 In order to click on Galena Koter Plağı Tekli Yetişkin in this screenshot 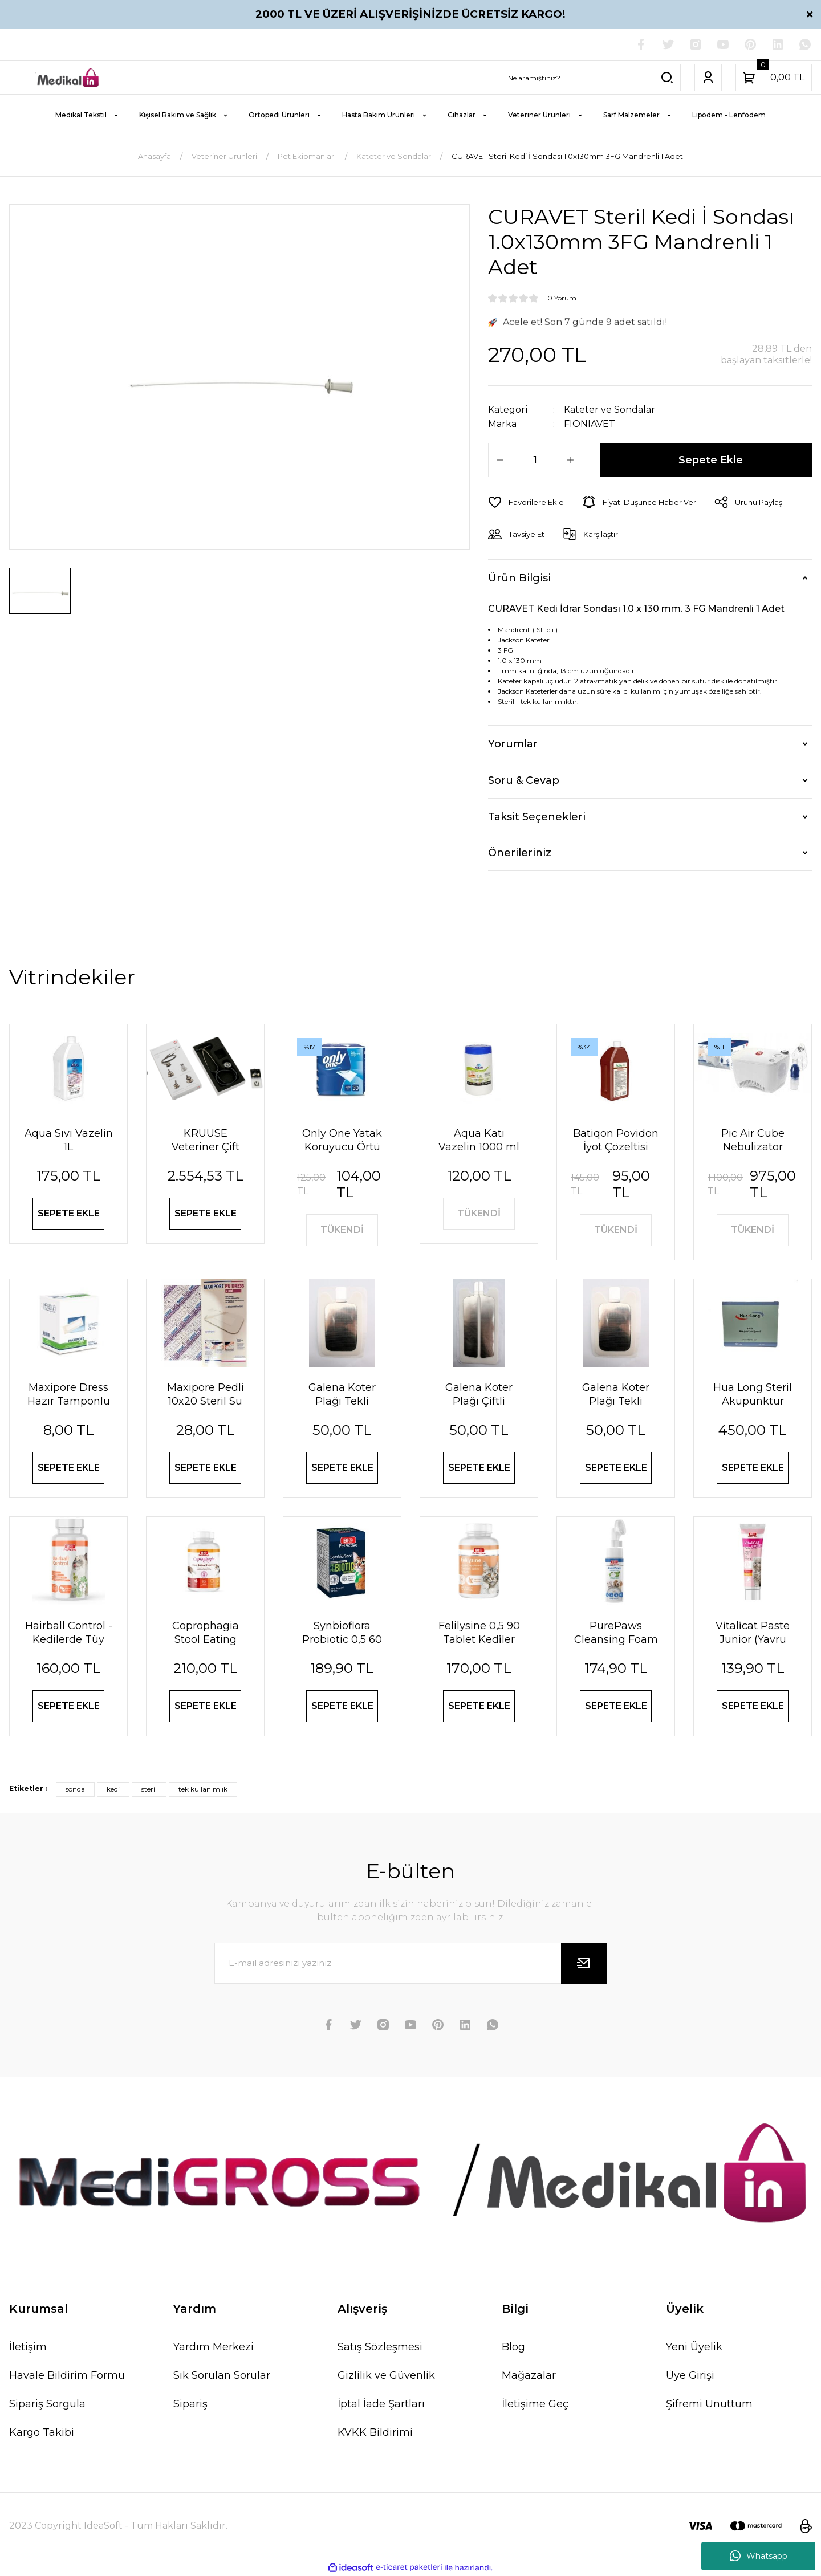, I will do `click(615, 1394)`.